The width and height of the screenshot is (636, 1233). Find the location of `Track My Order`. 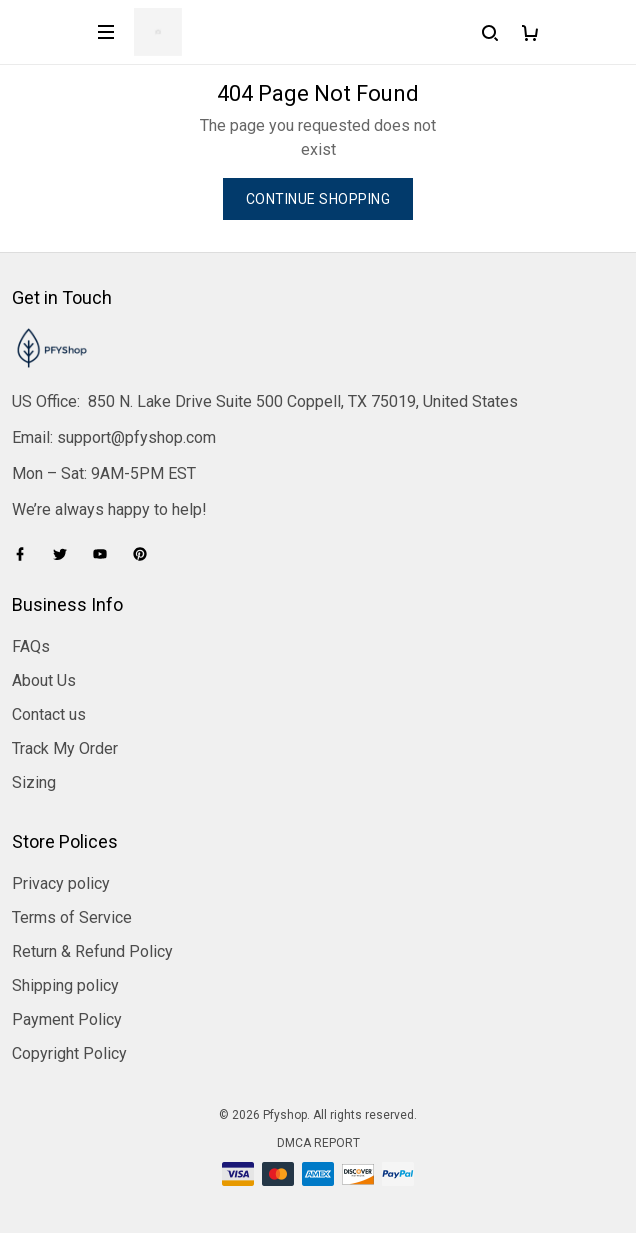

Track My Order is located at coordinates (65, 748).